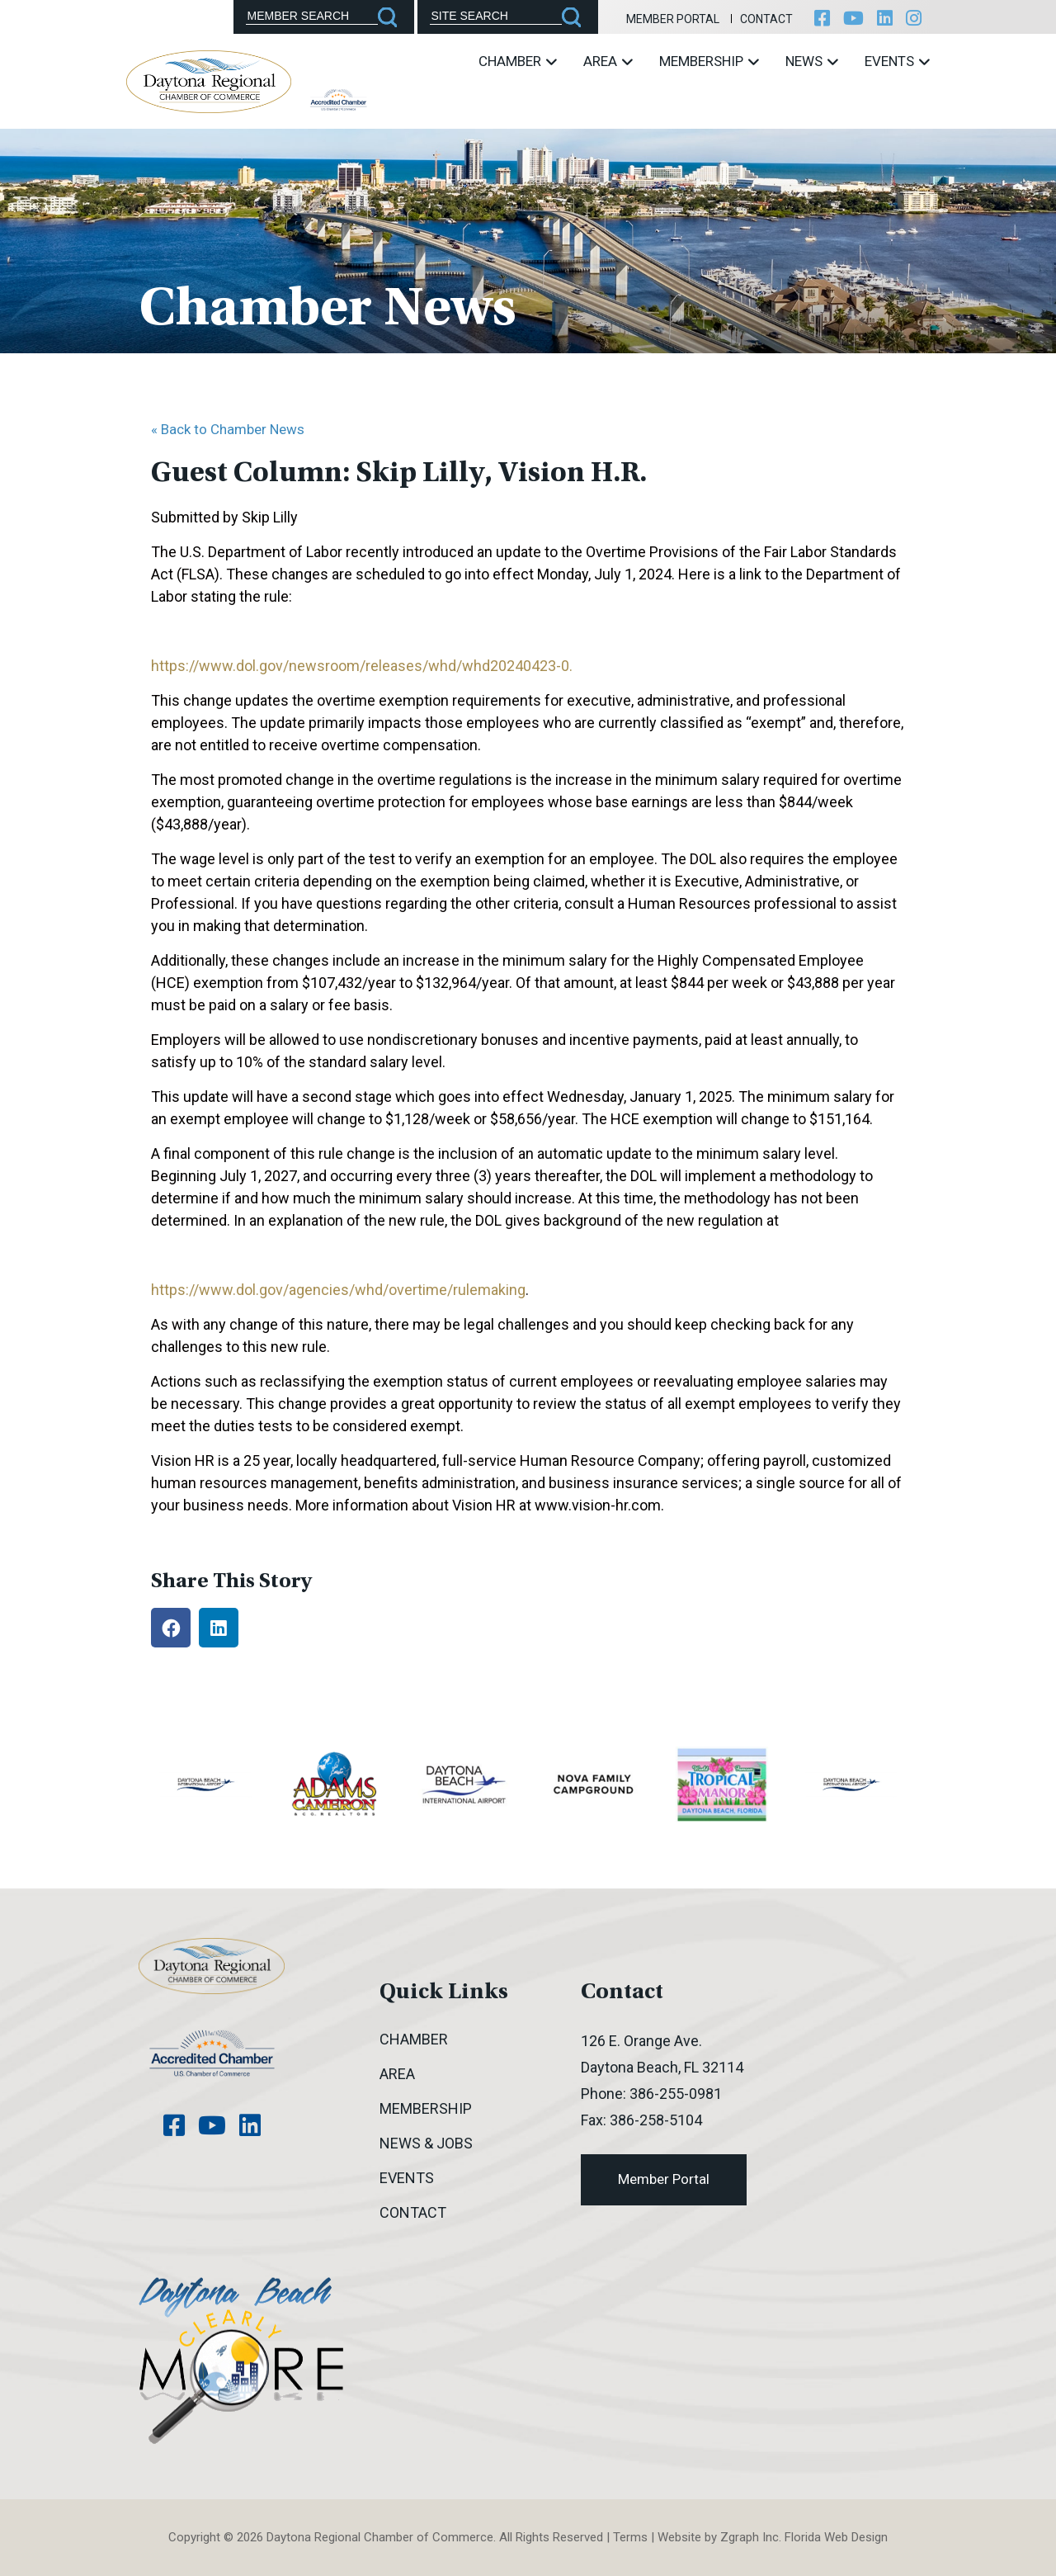  What do you see at coordinates (672, 19) in the screenshot?
I see `Member Portal` at bounding box center [672, 19].